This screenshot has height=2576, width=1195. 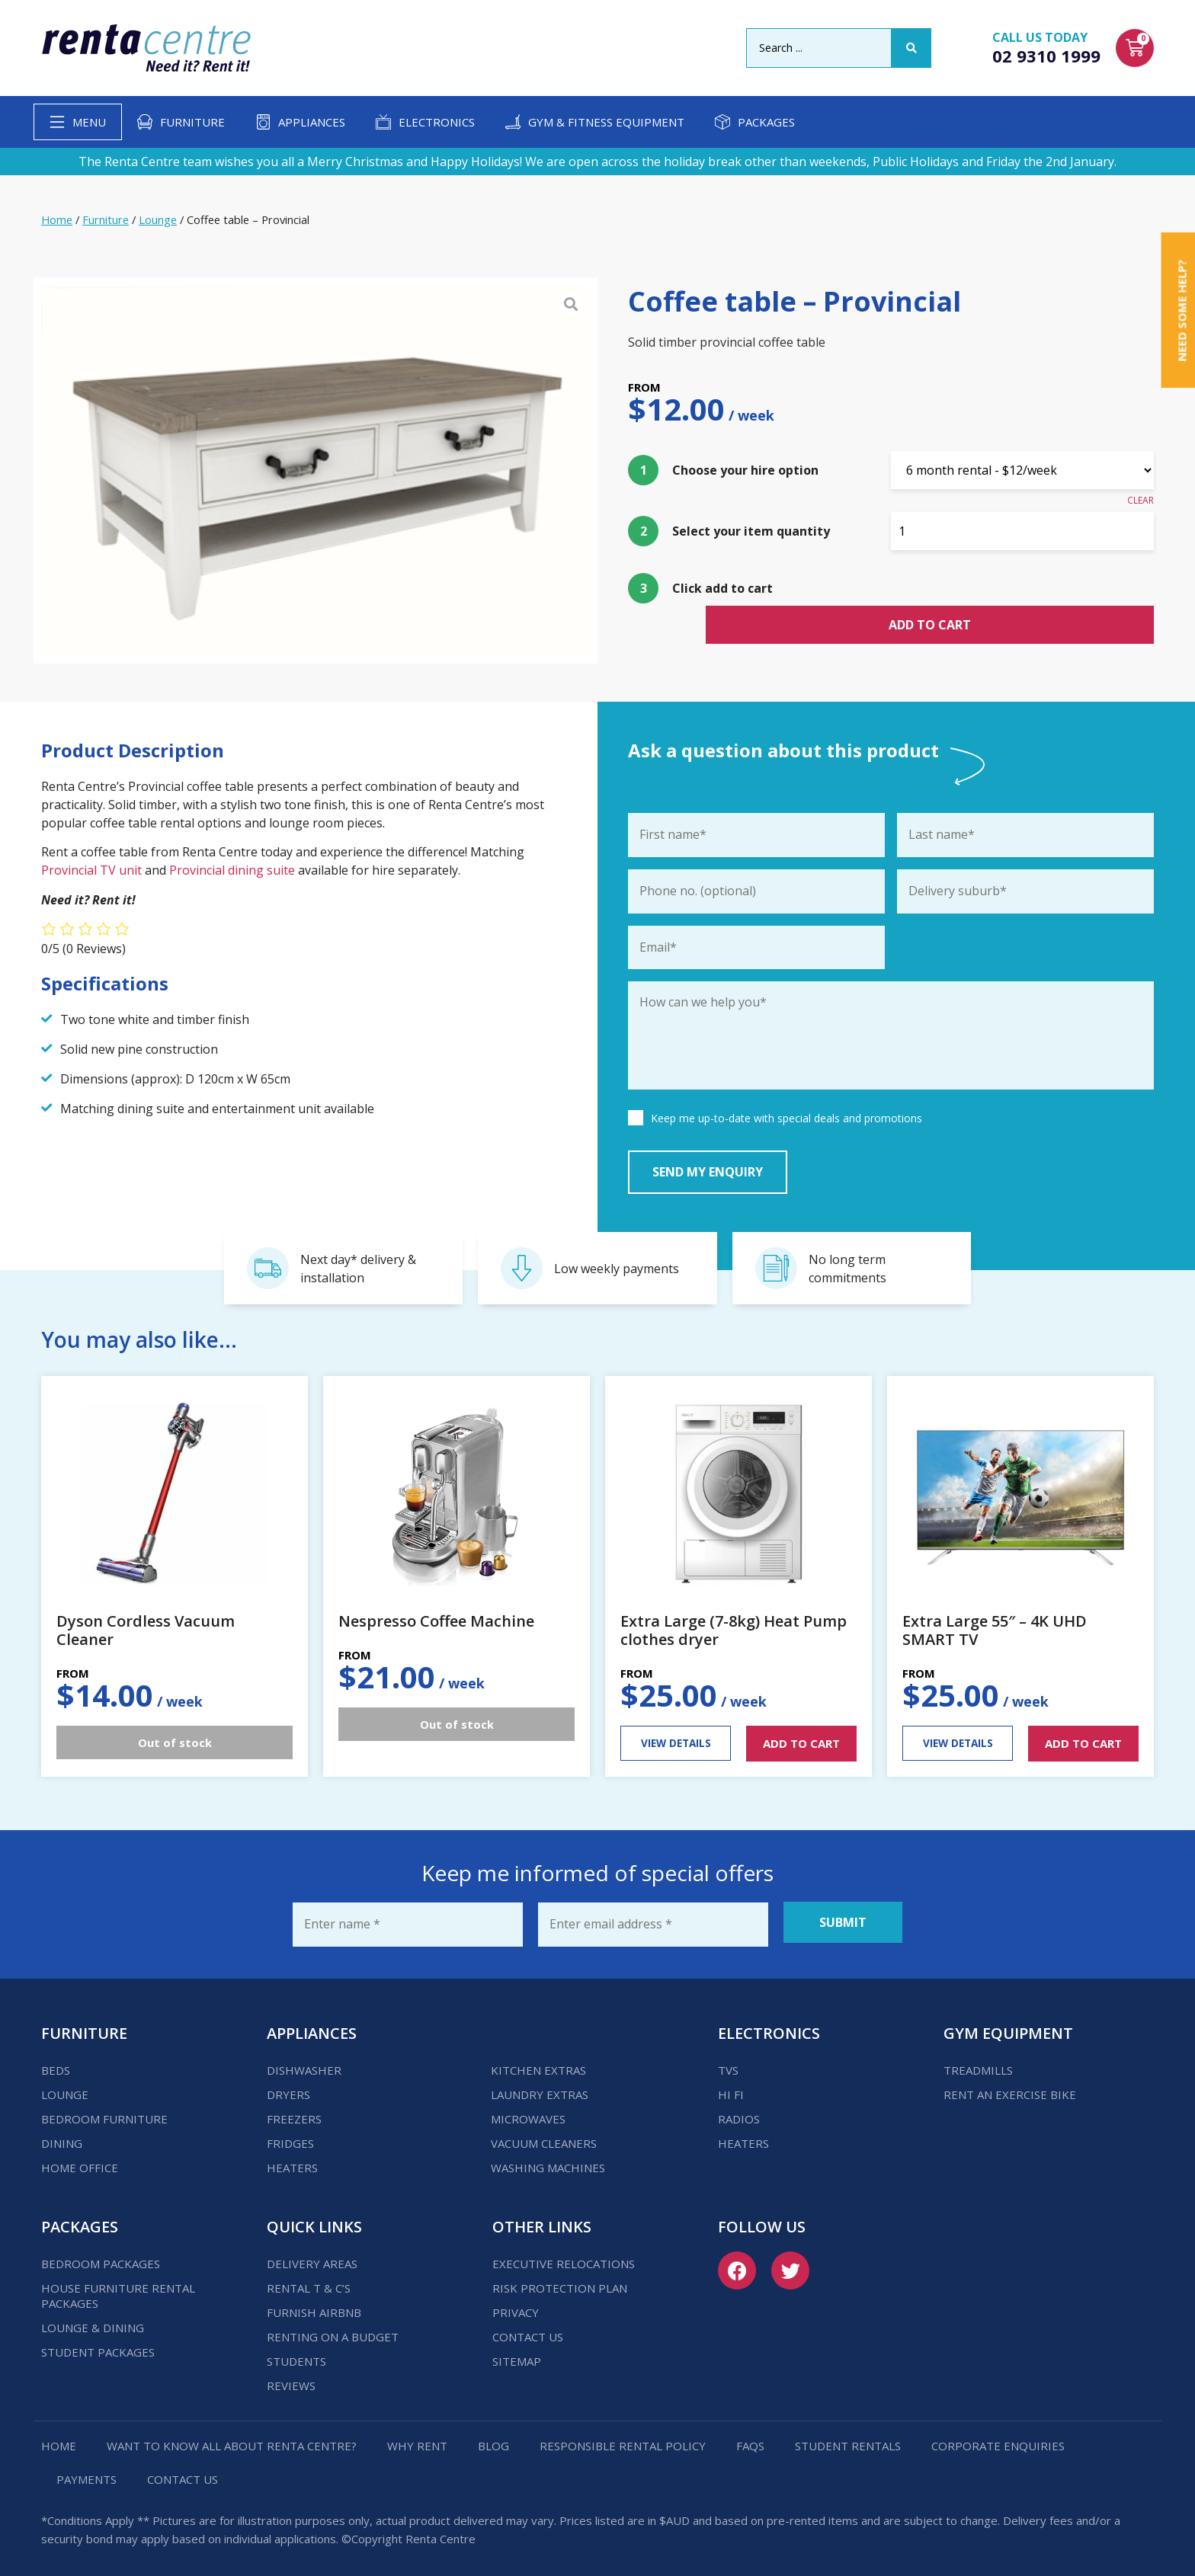 I want to click on Quick Links, so click(x=314, y=2221).